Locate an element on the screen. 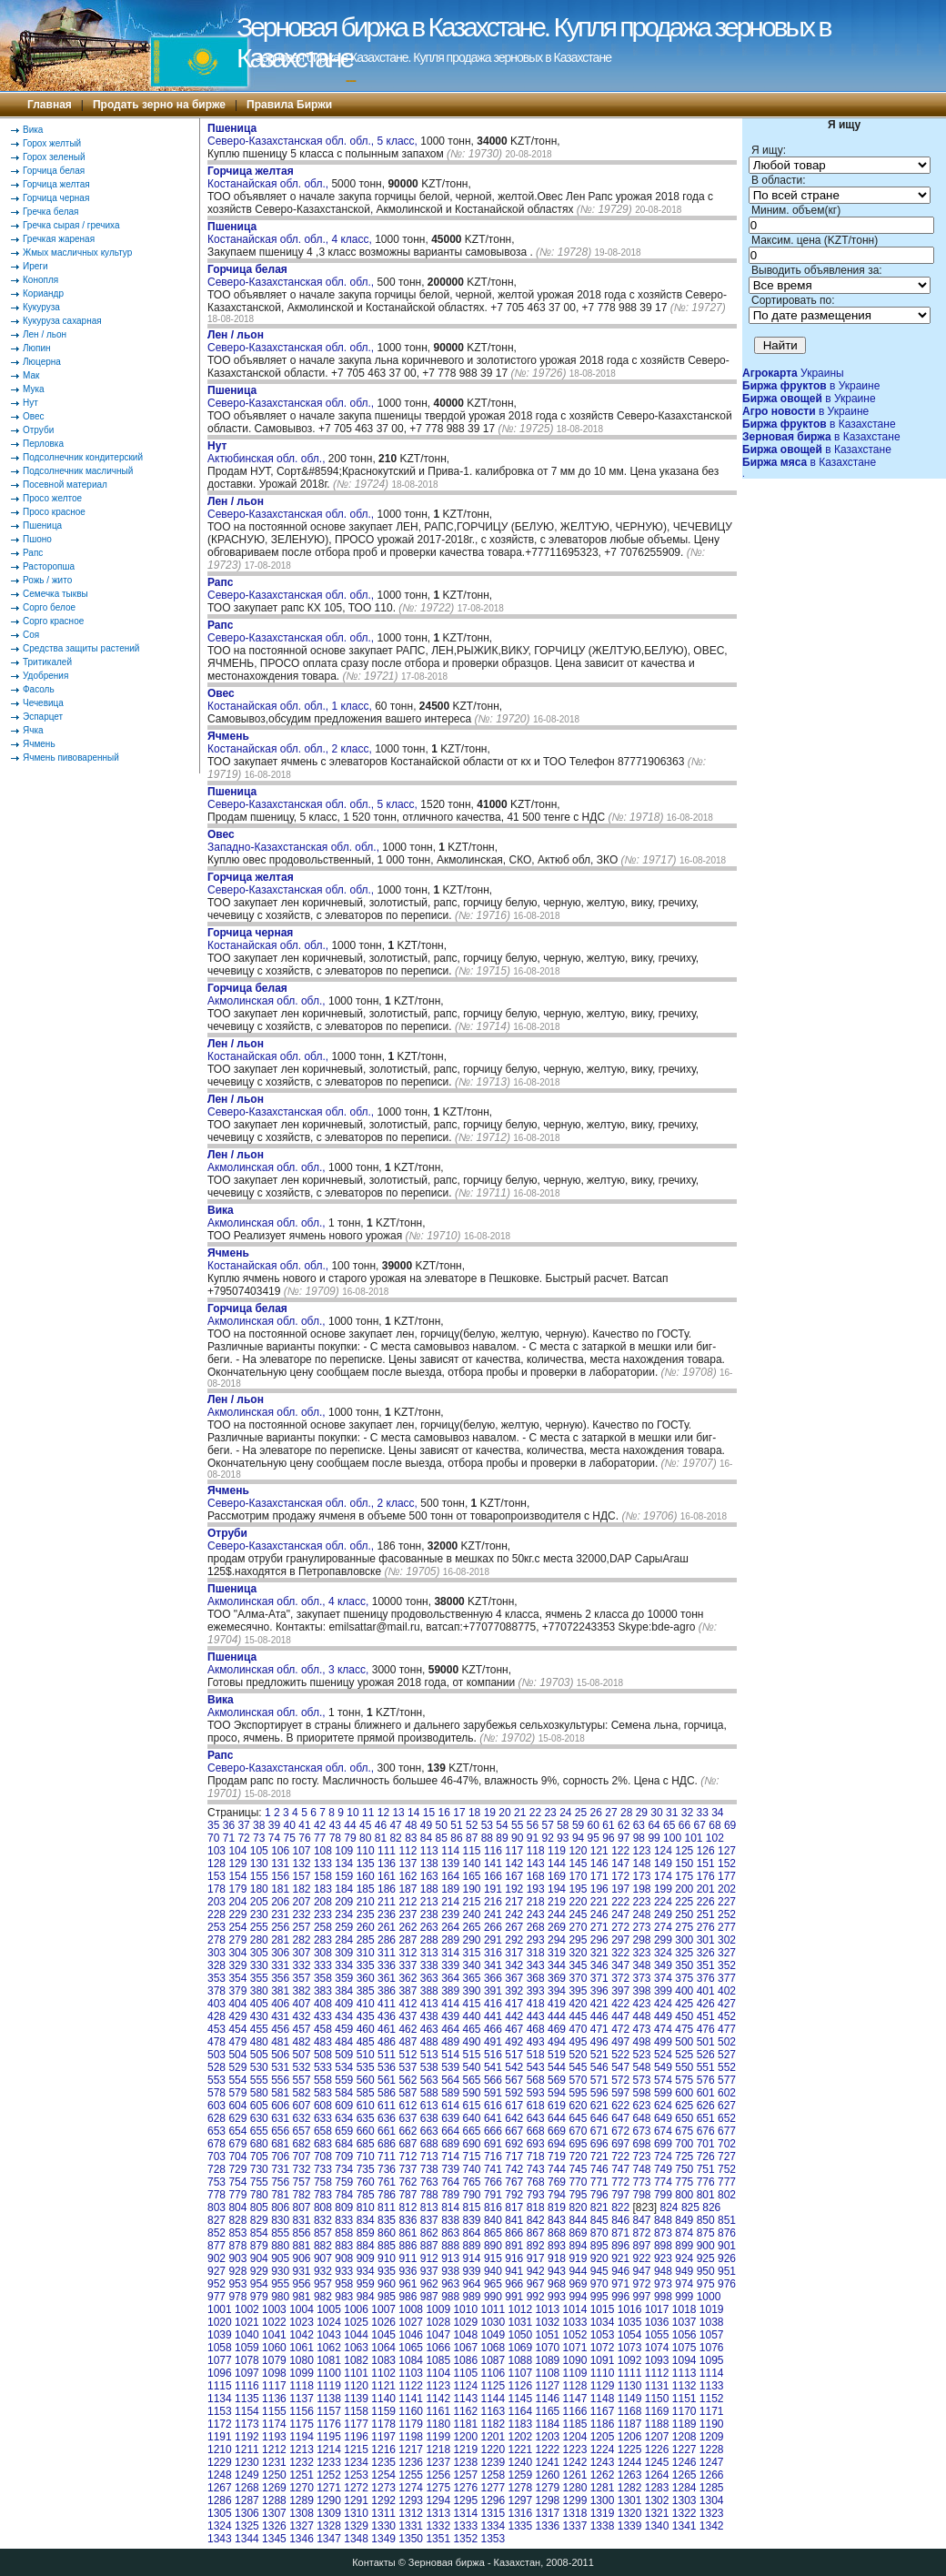 Image resolution: width=946 pixels, height=2576 pixels. 538 is located at coordinates (429, 2067).